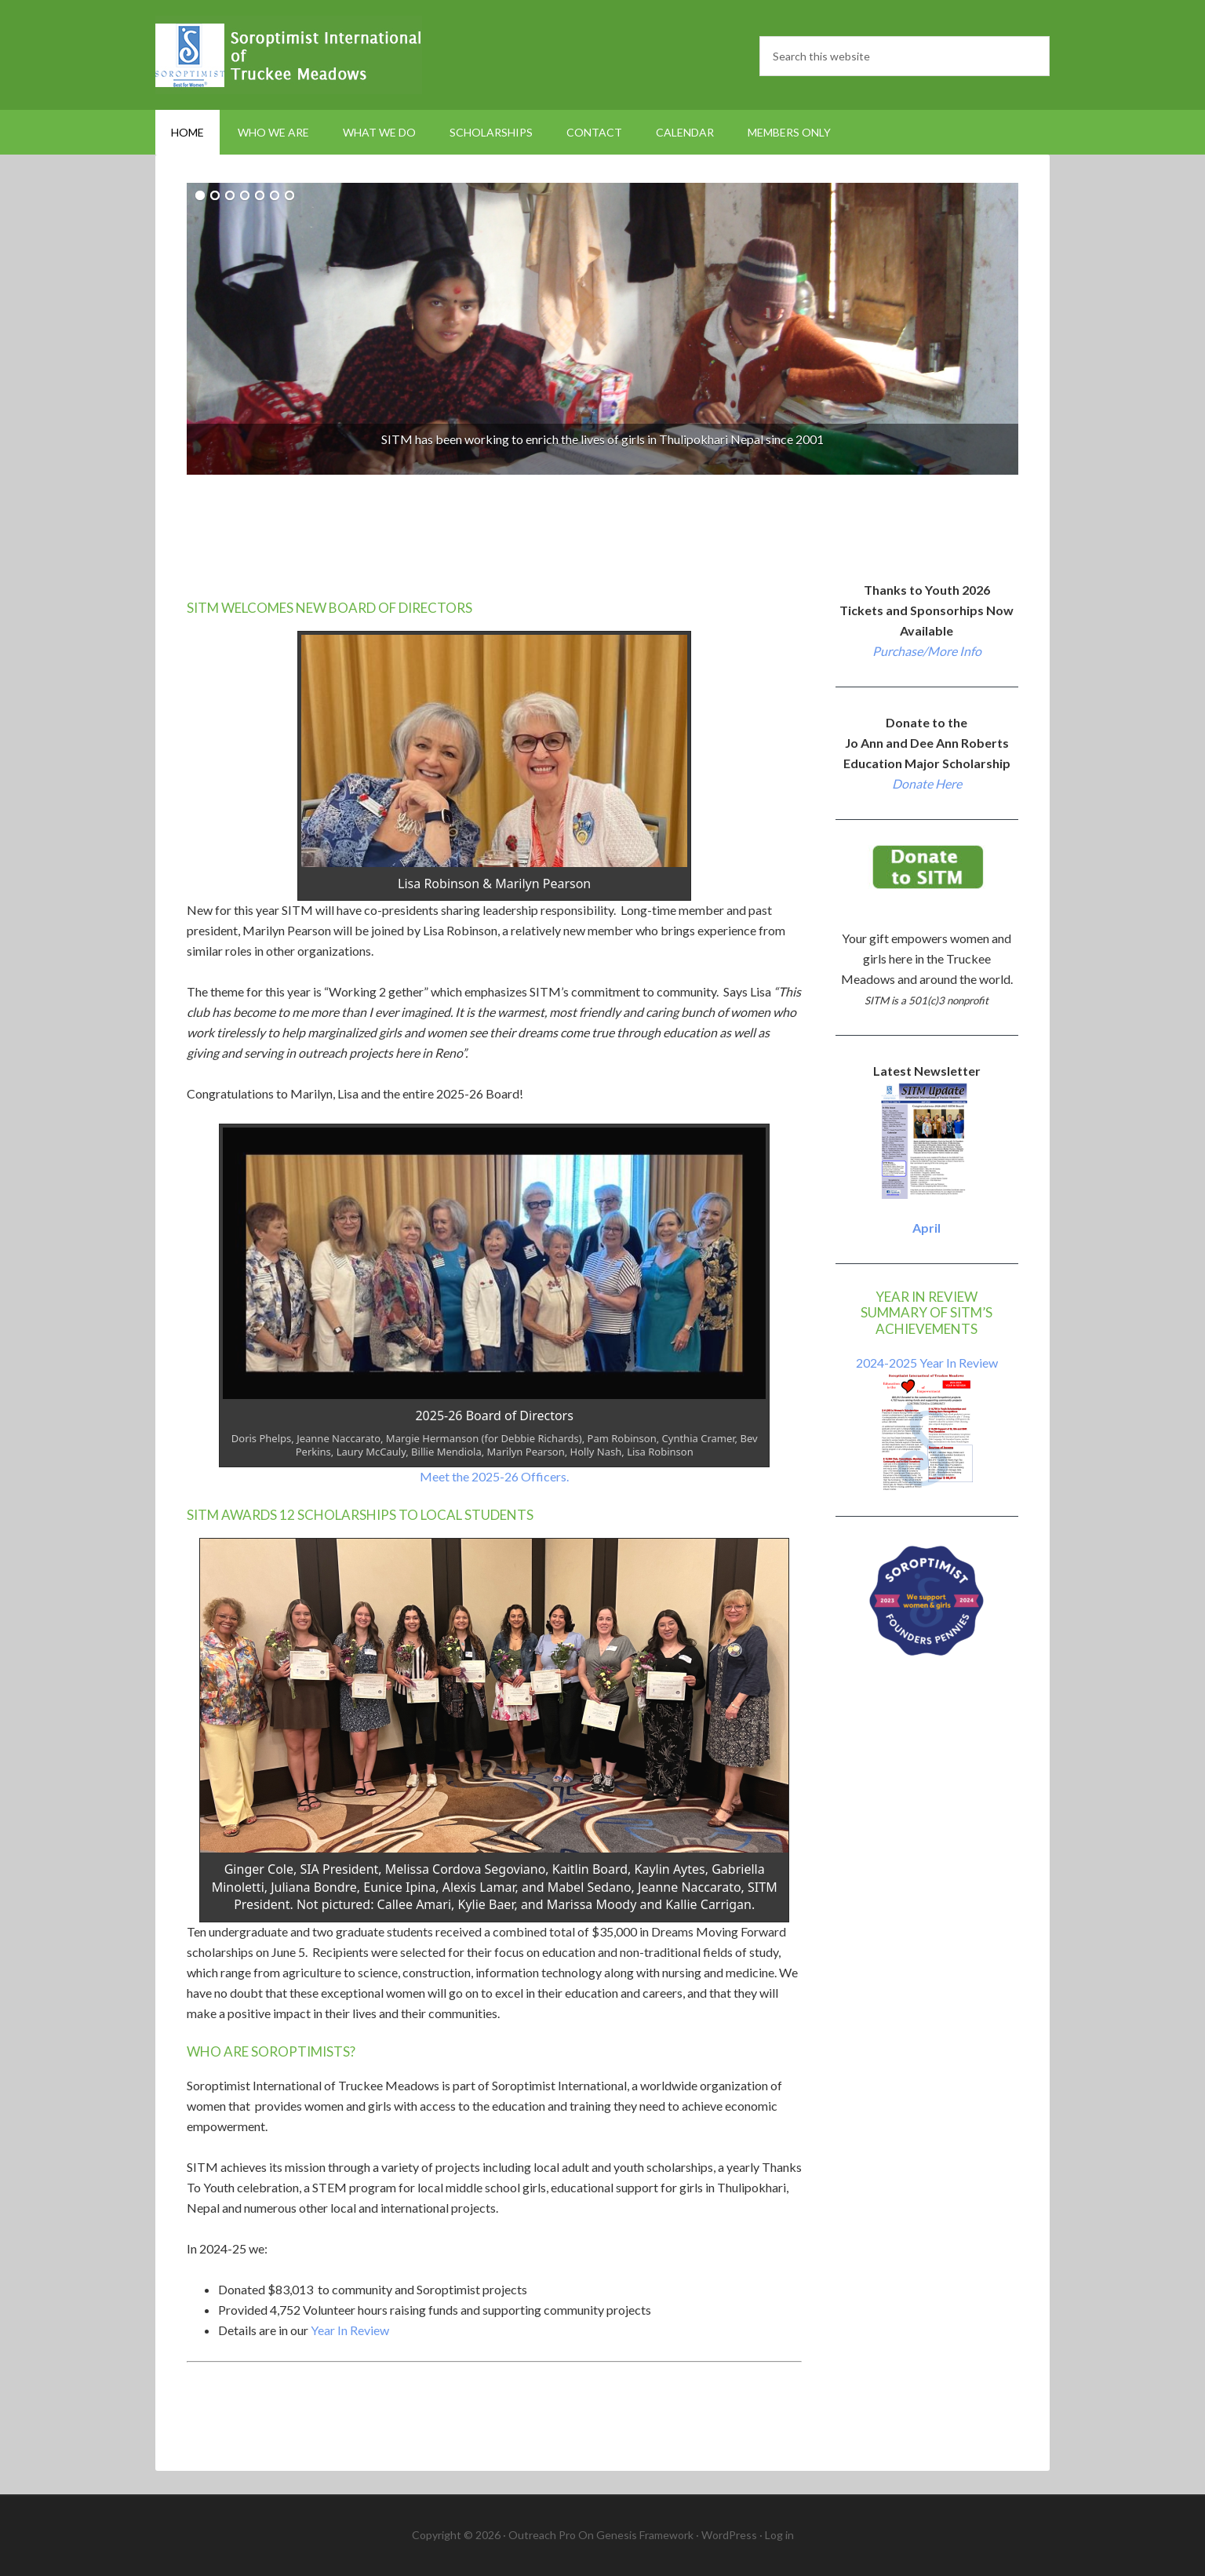 The height and width of the screenshot is (2576, 1205). What do you see at coordinates (542, 2534) in the screenshot?
I see `Outreach Pro` at bounding box center [542, 2534].